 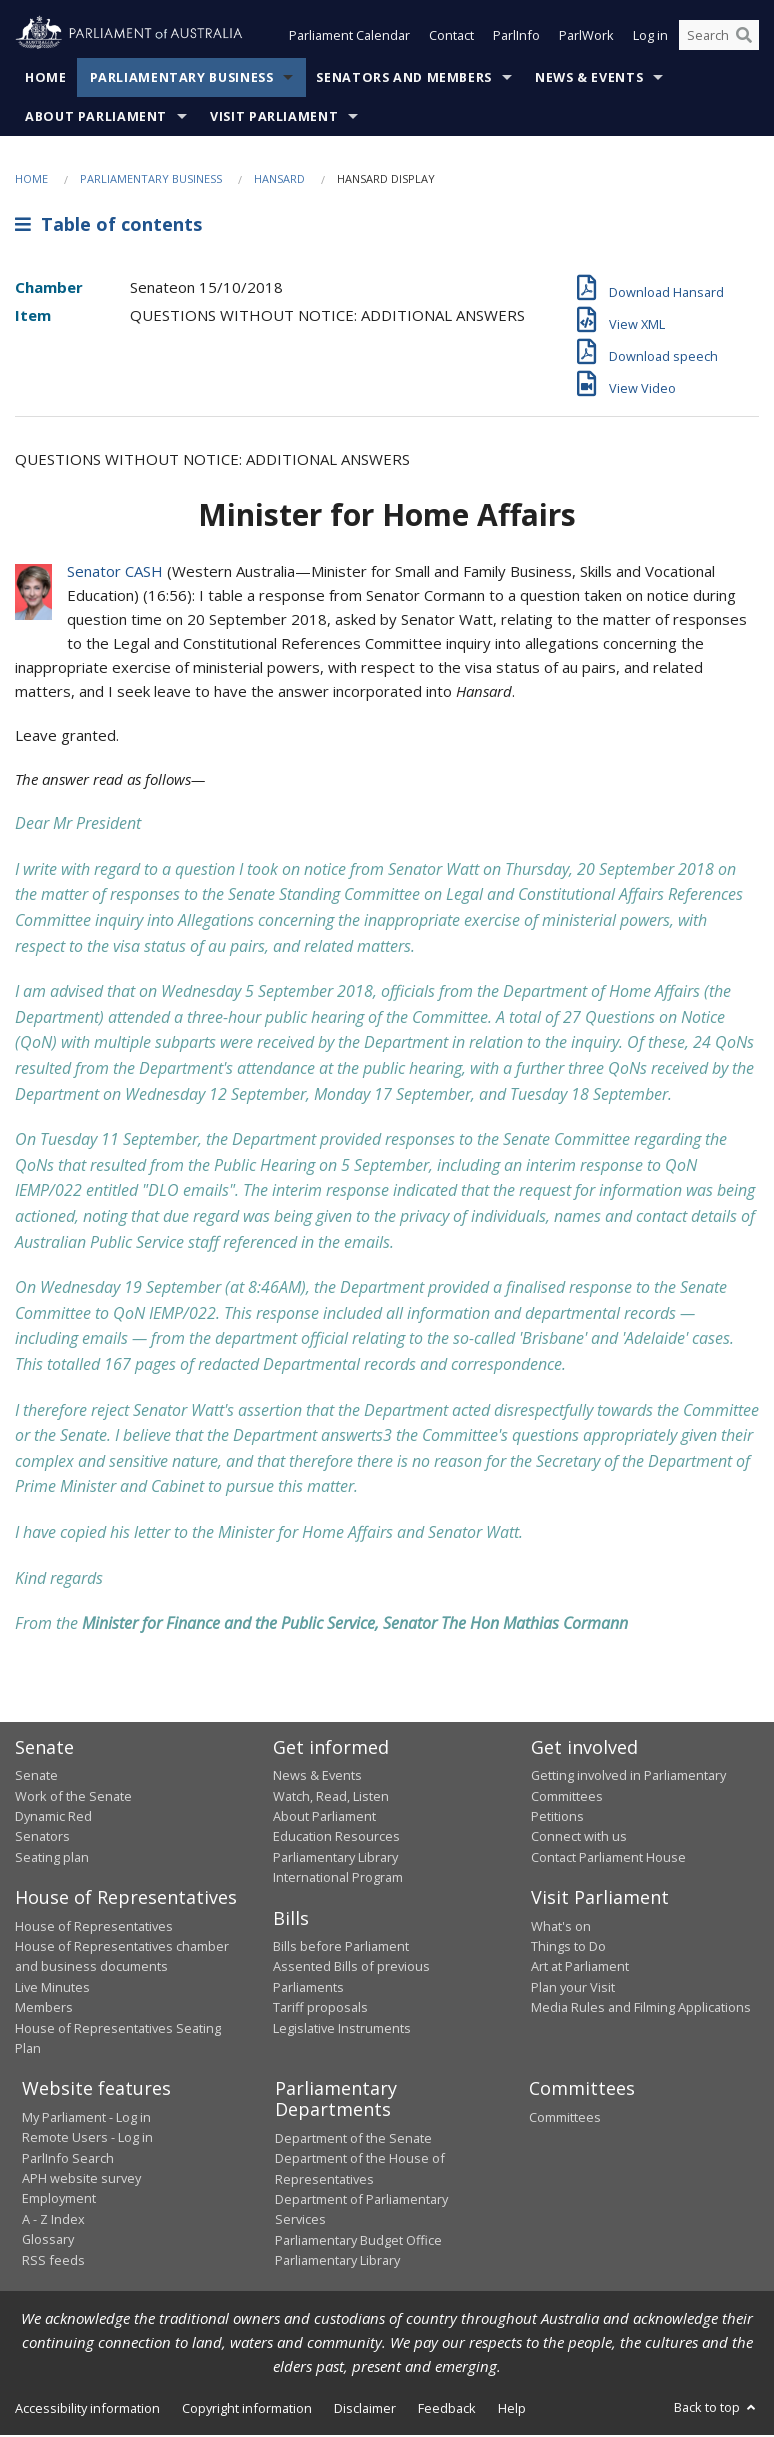 What do you see at coordinates (46, 79) in the screenshot?
I see `Home` at bounding box center [46, 79].